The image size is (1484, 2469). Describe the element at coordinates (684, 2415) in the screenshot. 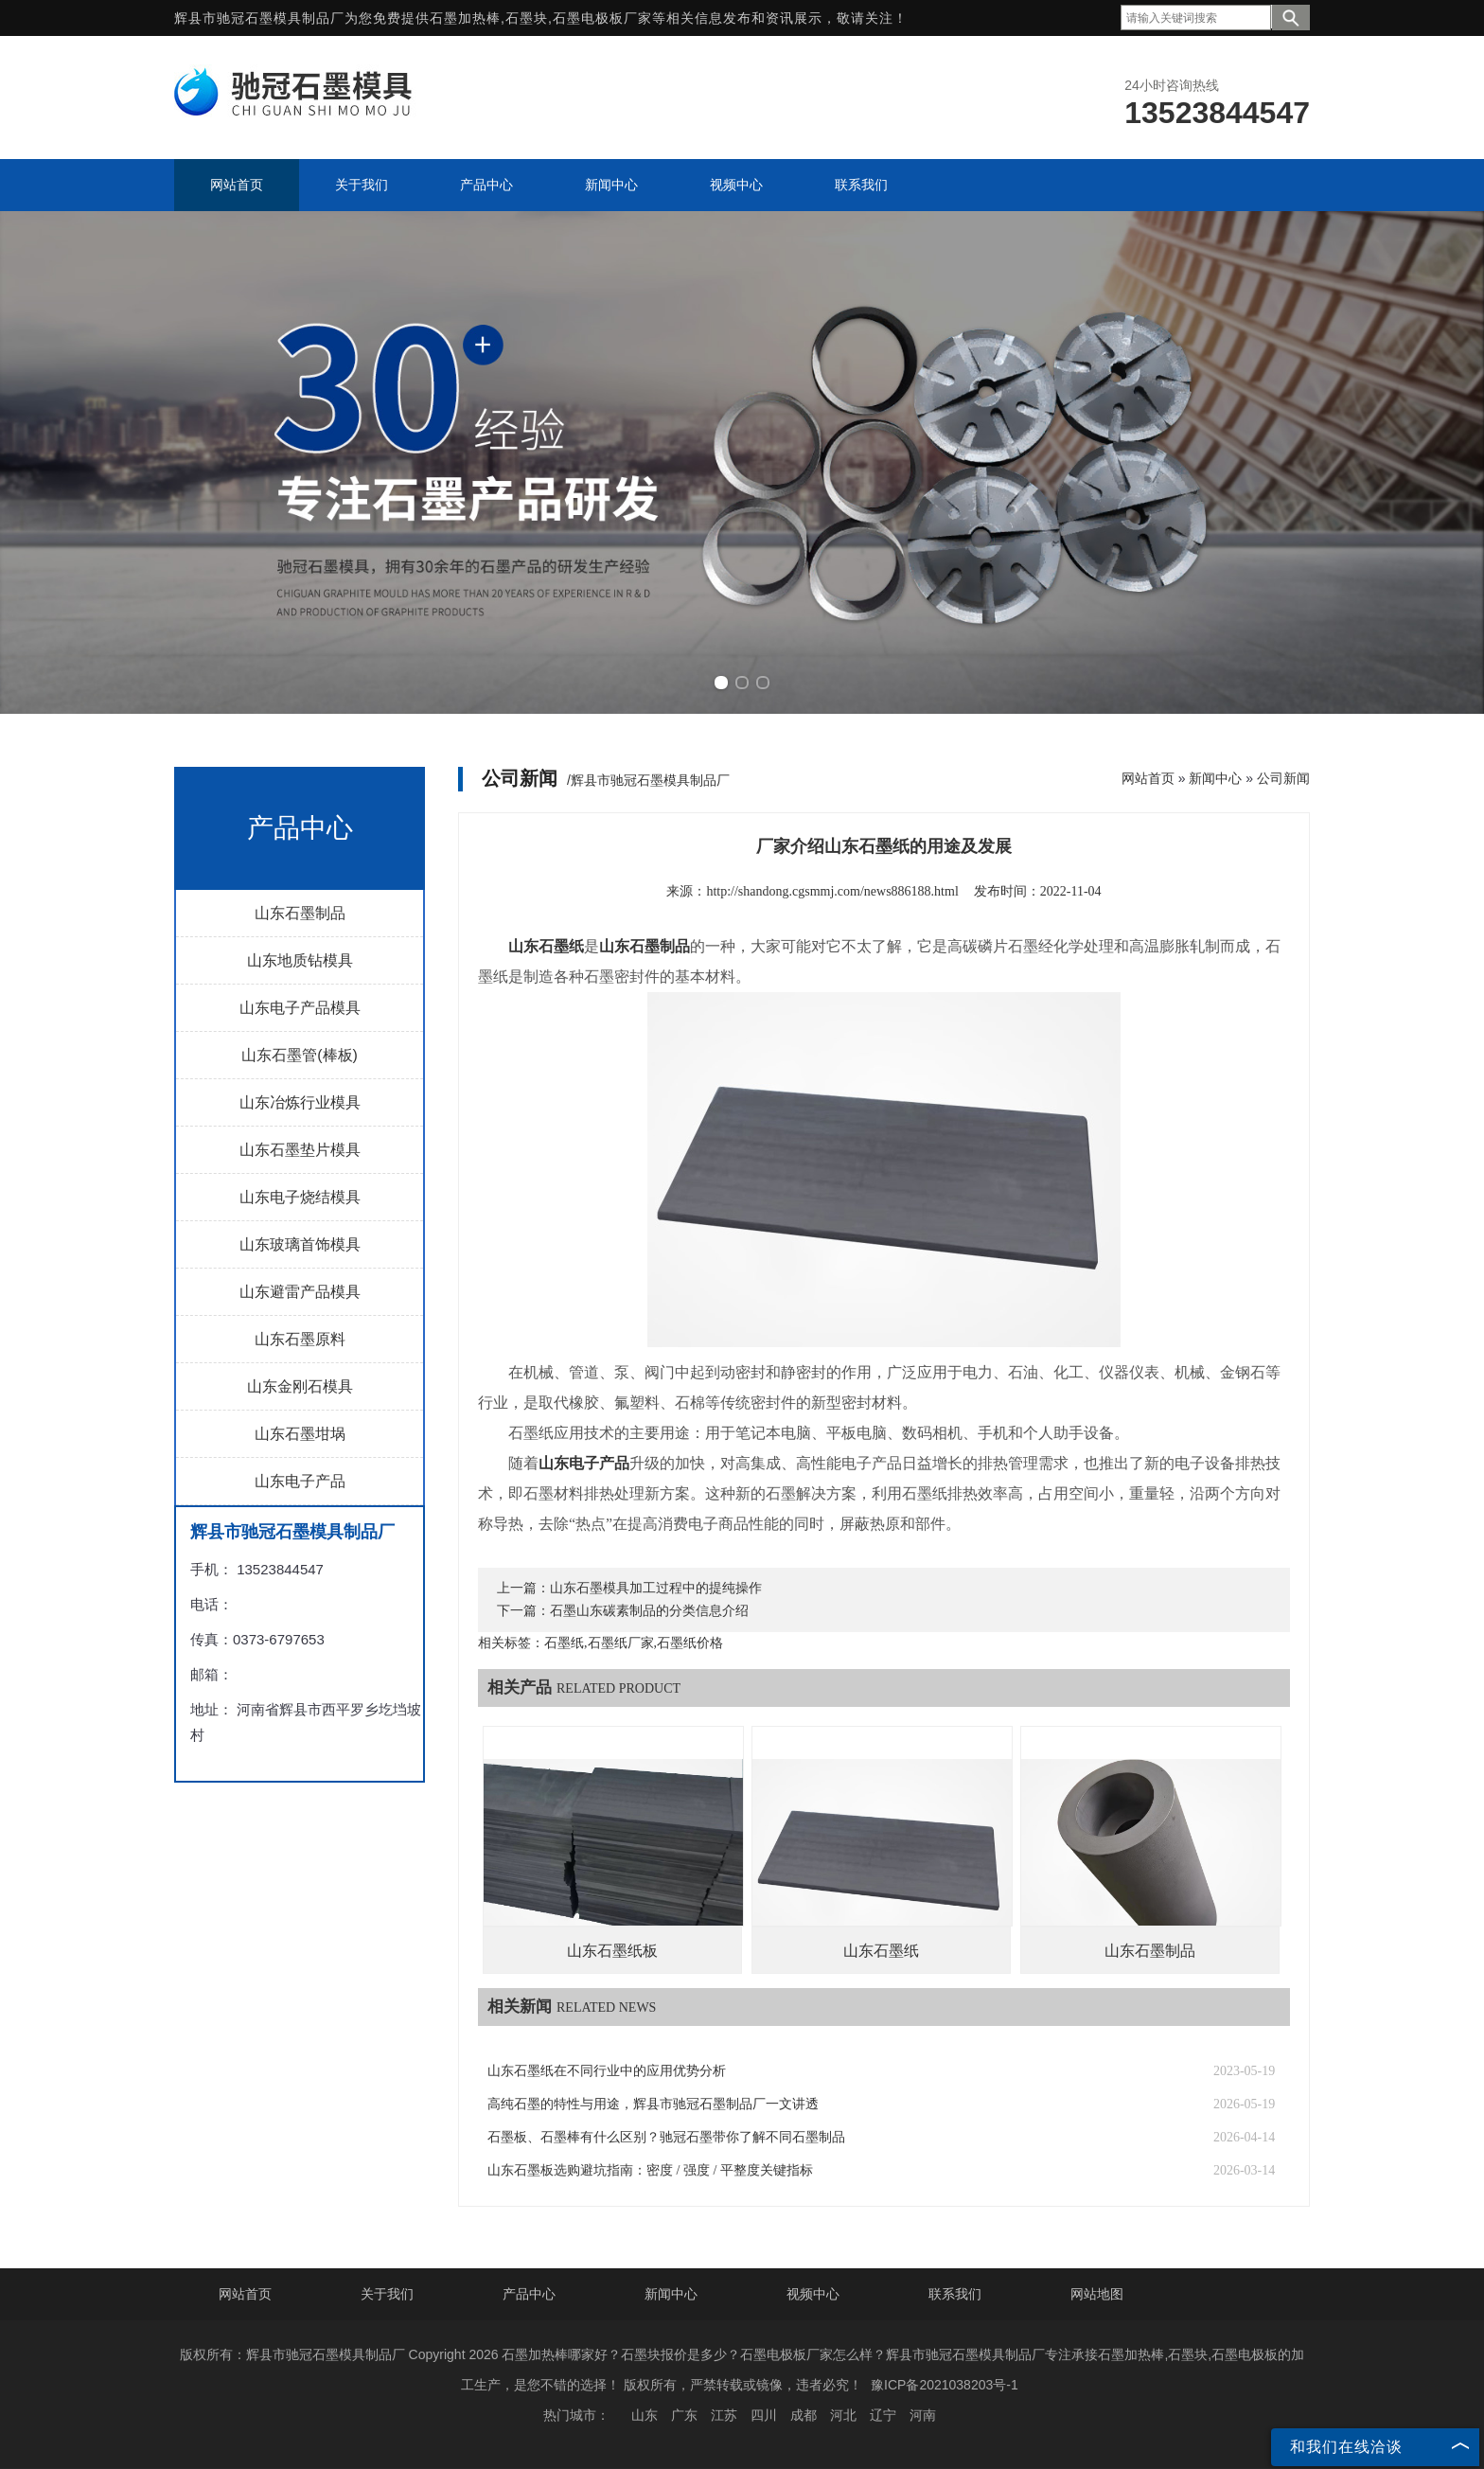

I see `广东` at that location.